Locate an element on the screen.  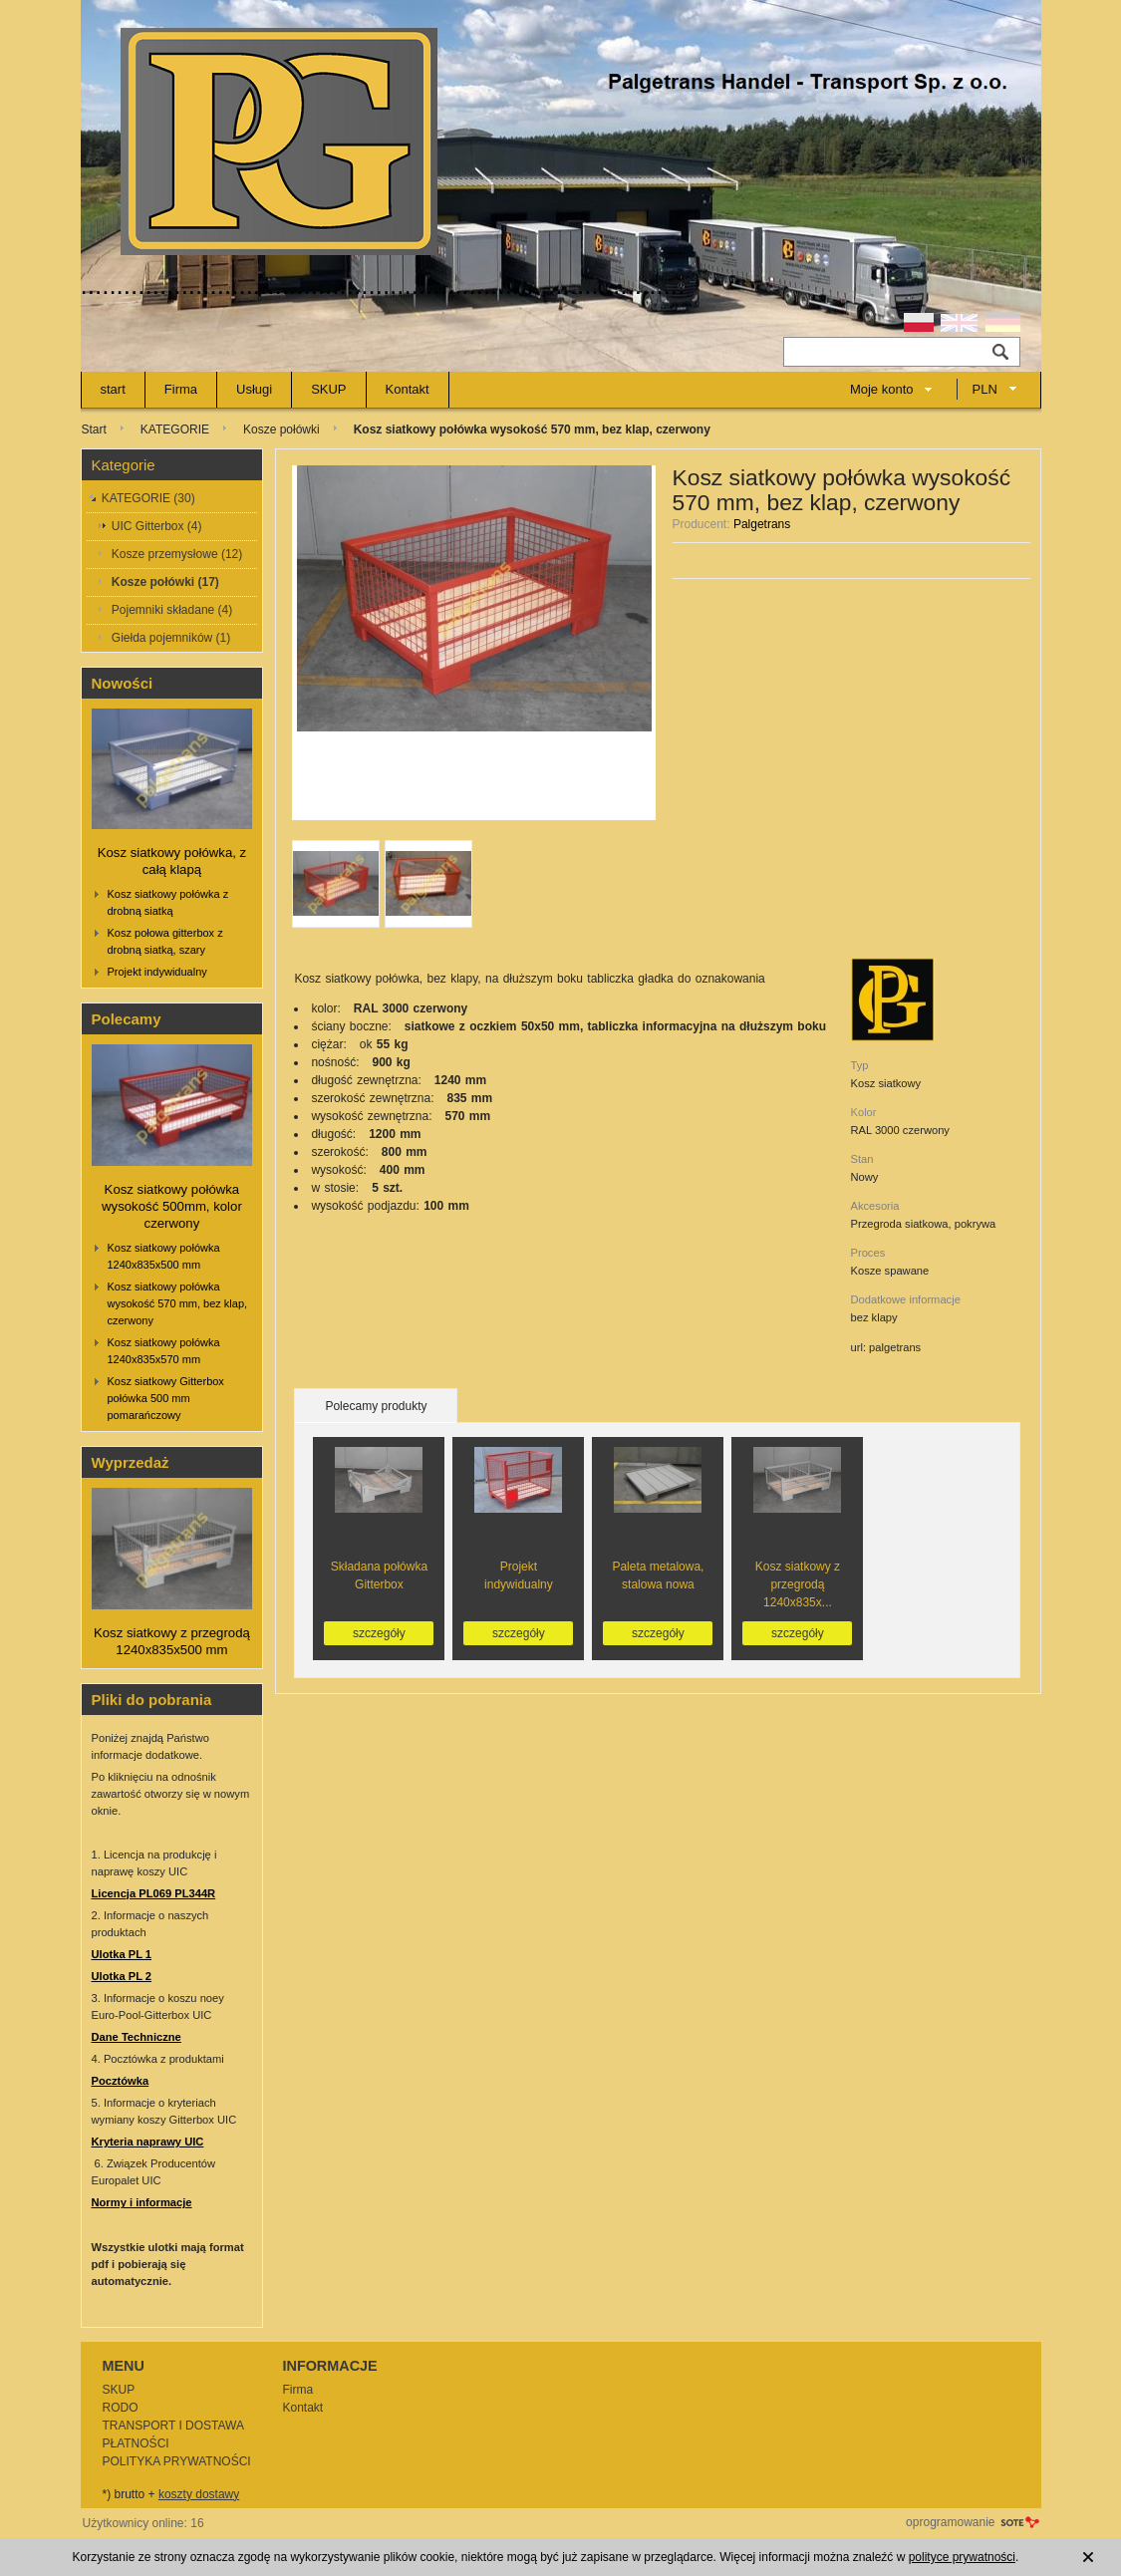
start is located at coordinates (113, 389).